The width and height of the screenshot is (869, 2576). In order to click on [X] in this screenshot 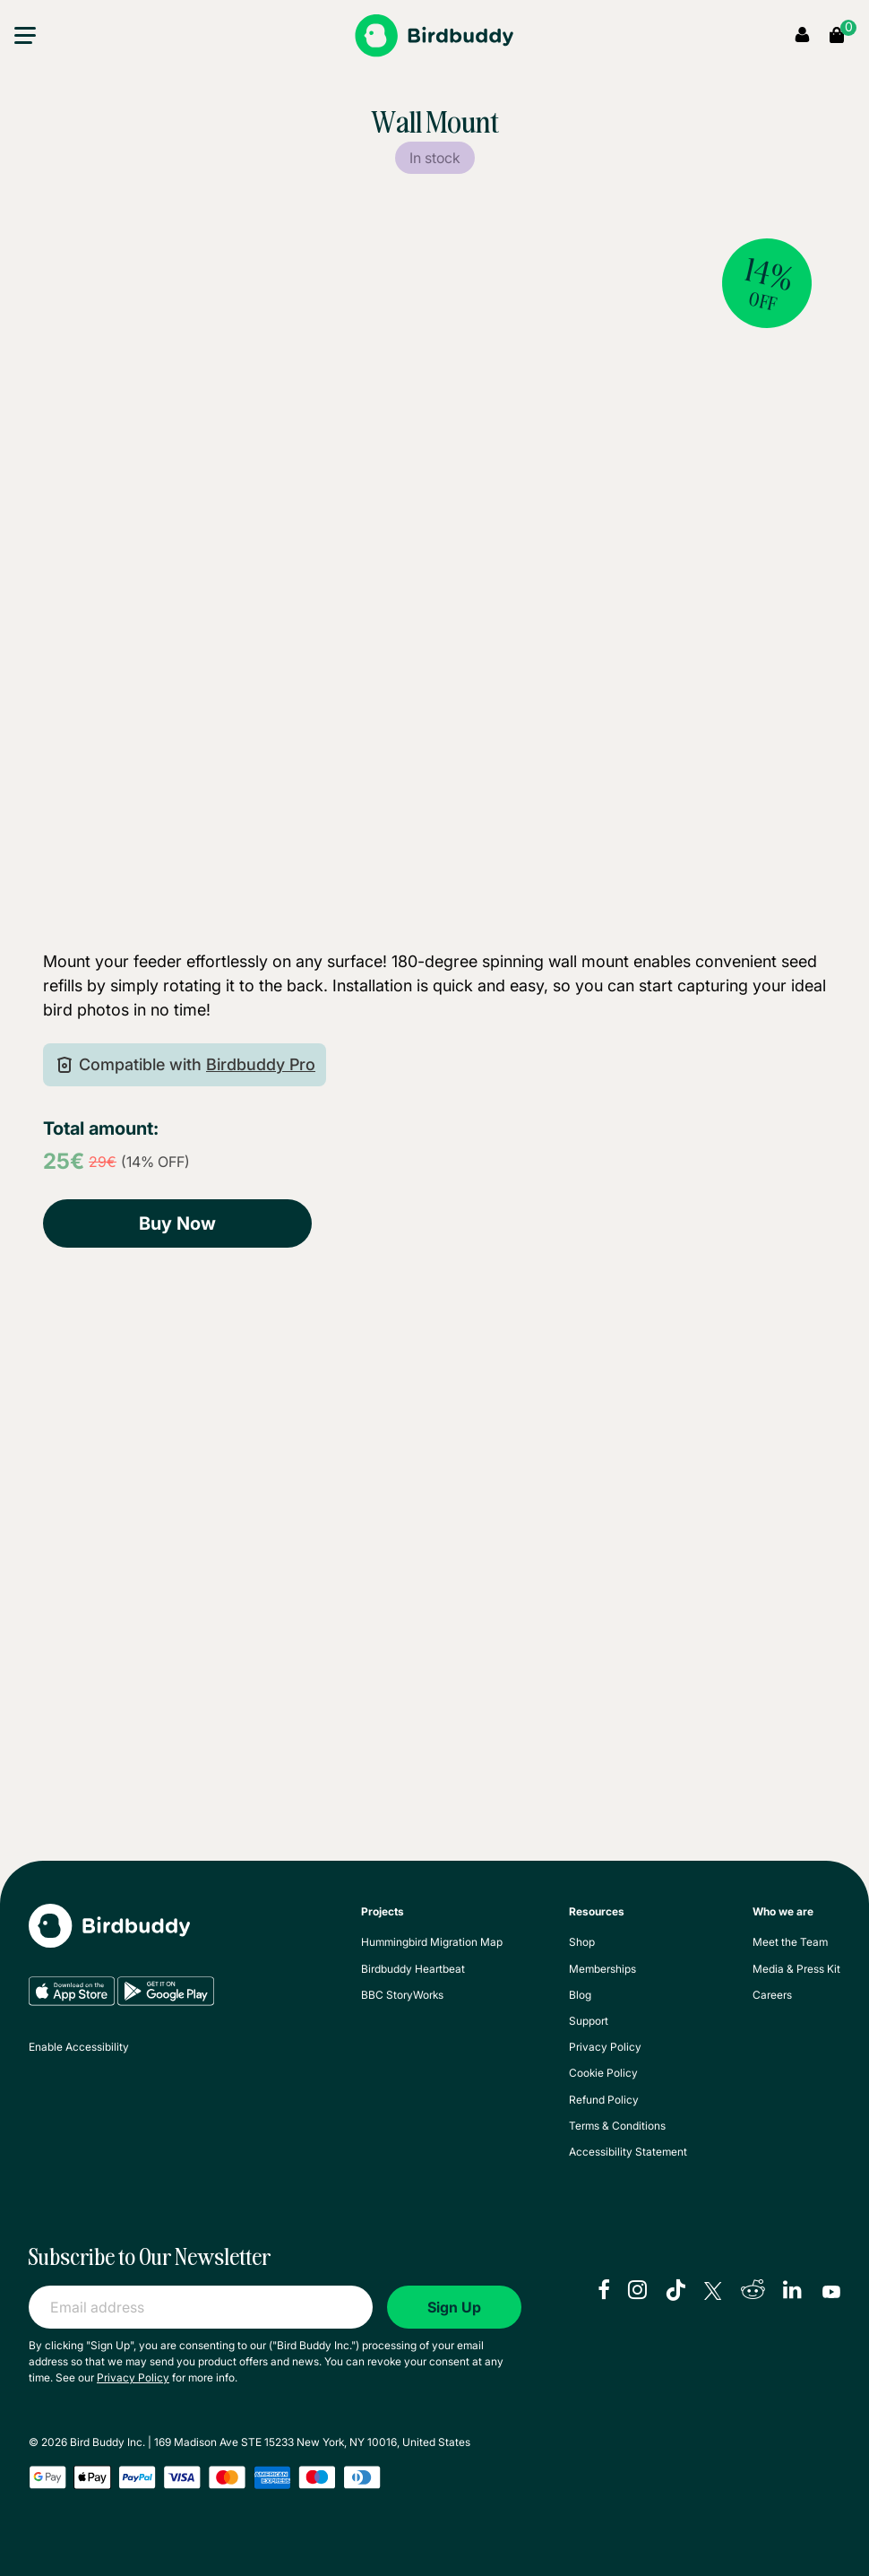, I will do `click(713, 2292)`.